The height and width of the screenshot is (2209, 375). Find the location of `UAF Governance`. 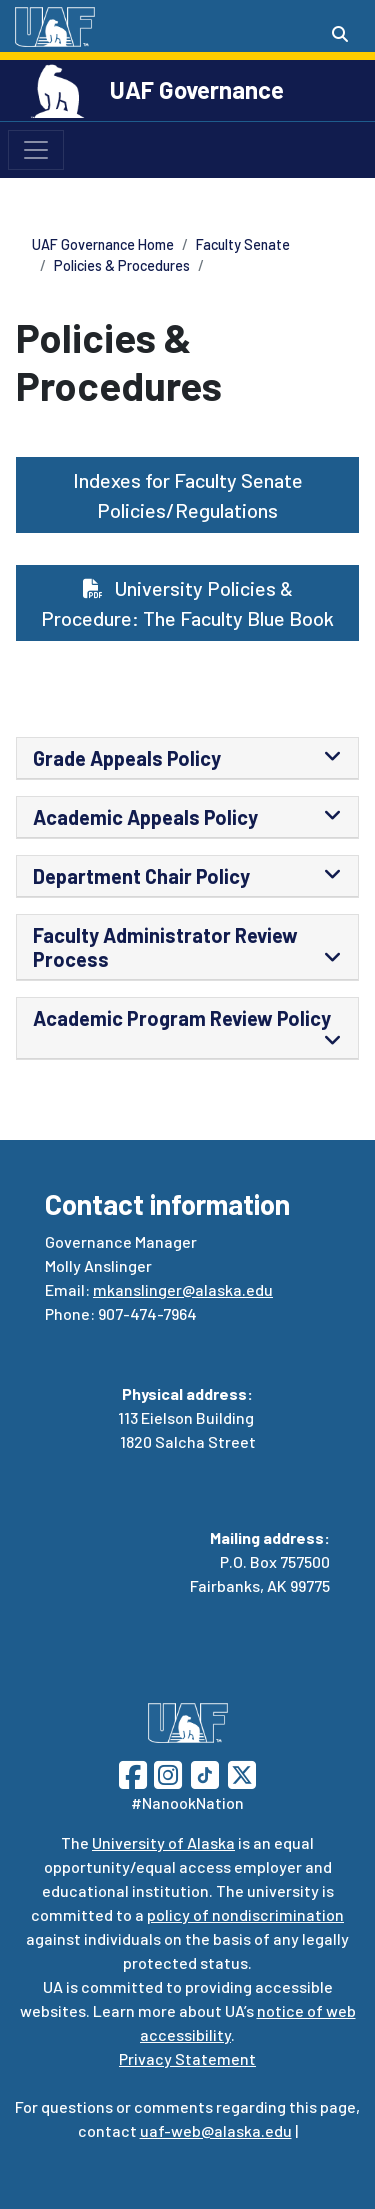

UAF Governance is located at coordinates (197, 89).